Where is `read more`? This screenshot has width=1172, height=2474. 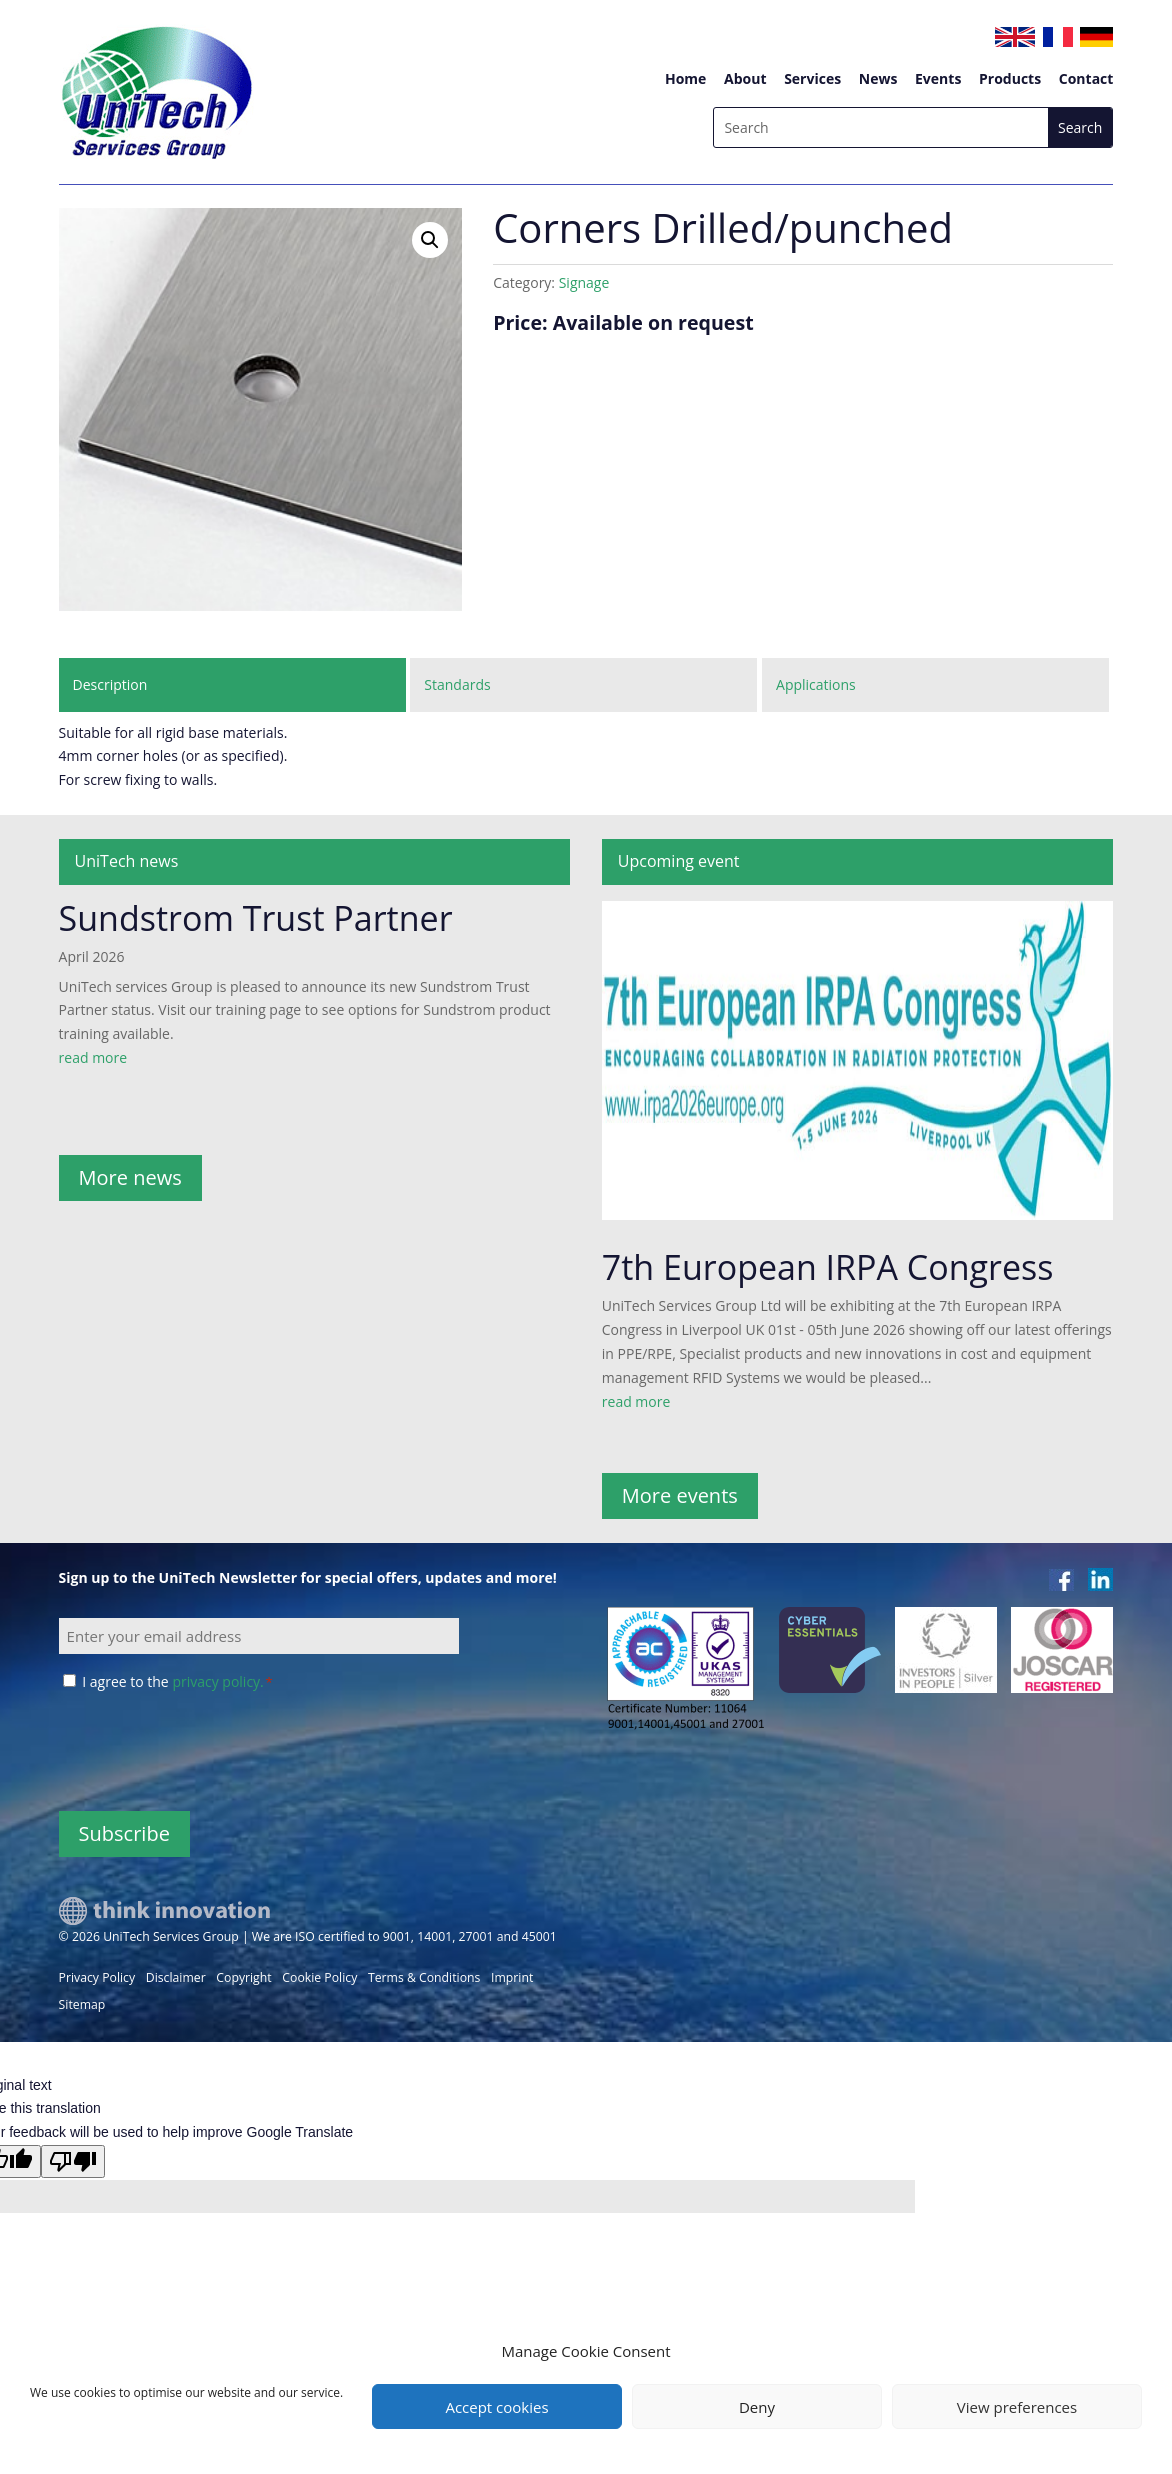
read more is located at coordinates (93, 1057).